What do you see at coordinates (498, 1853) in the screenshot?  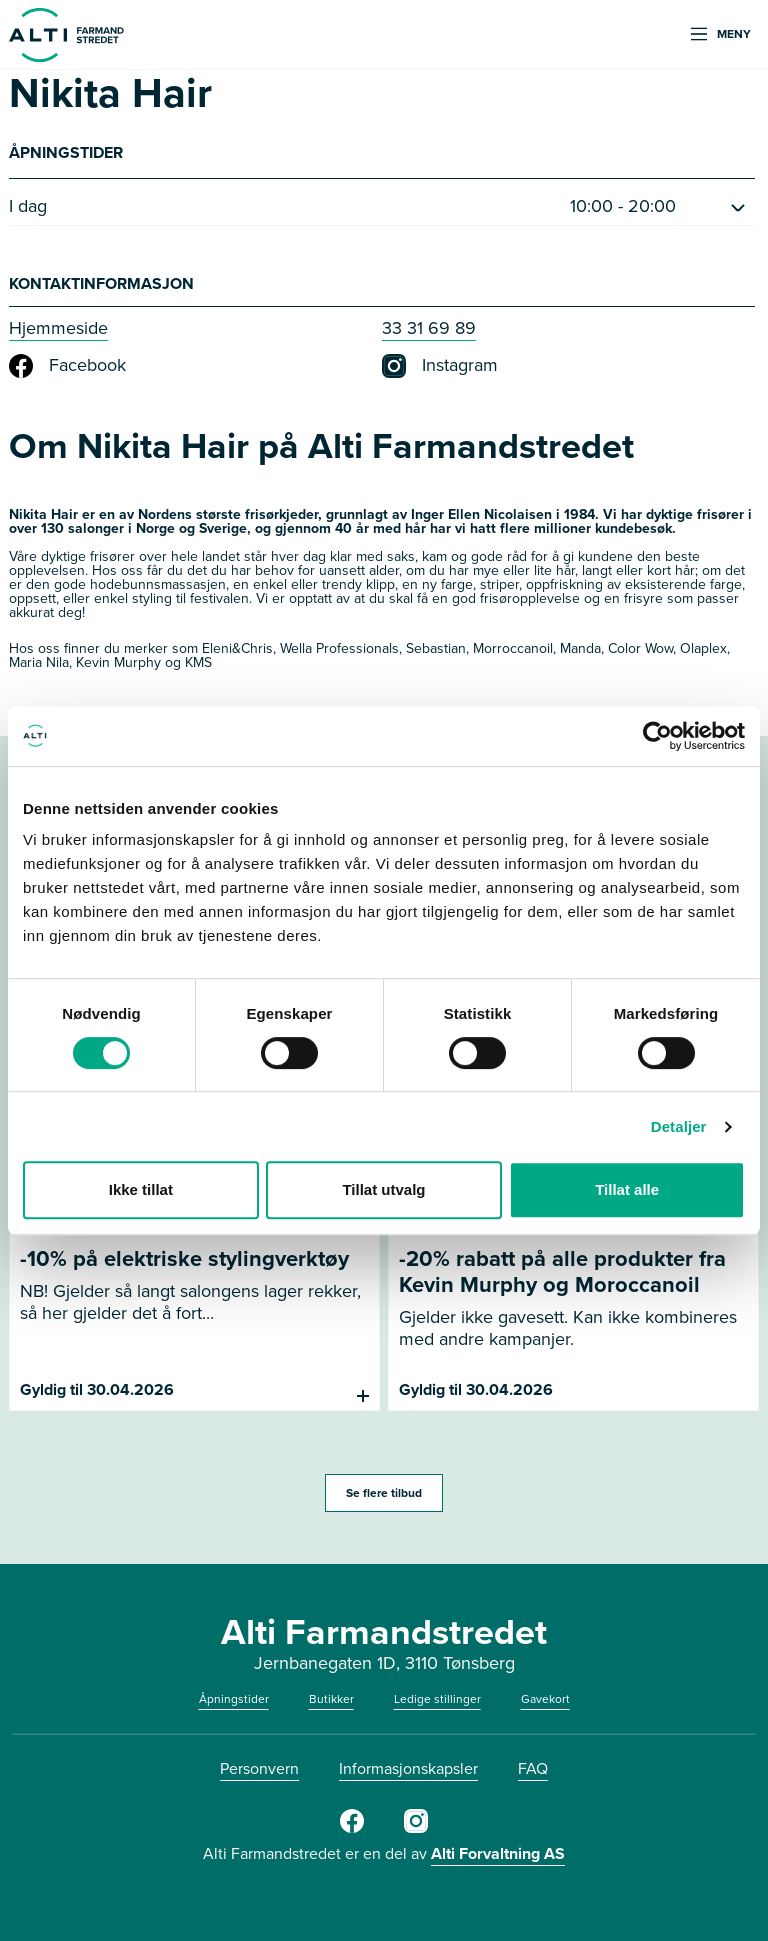 I see `Alti Forvaltning AS` at bounding box center [498, 1853].